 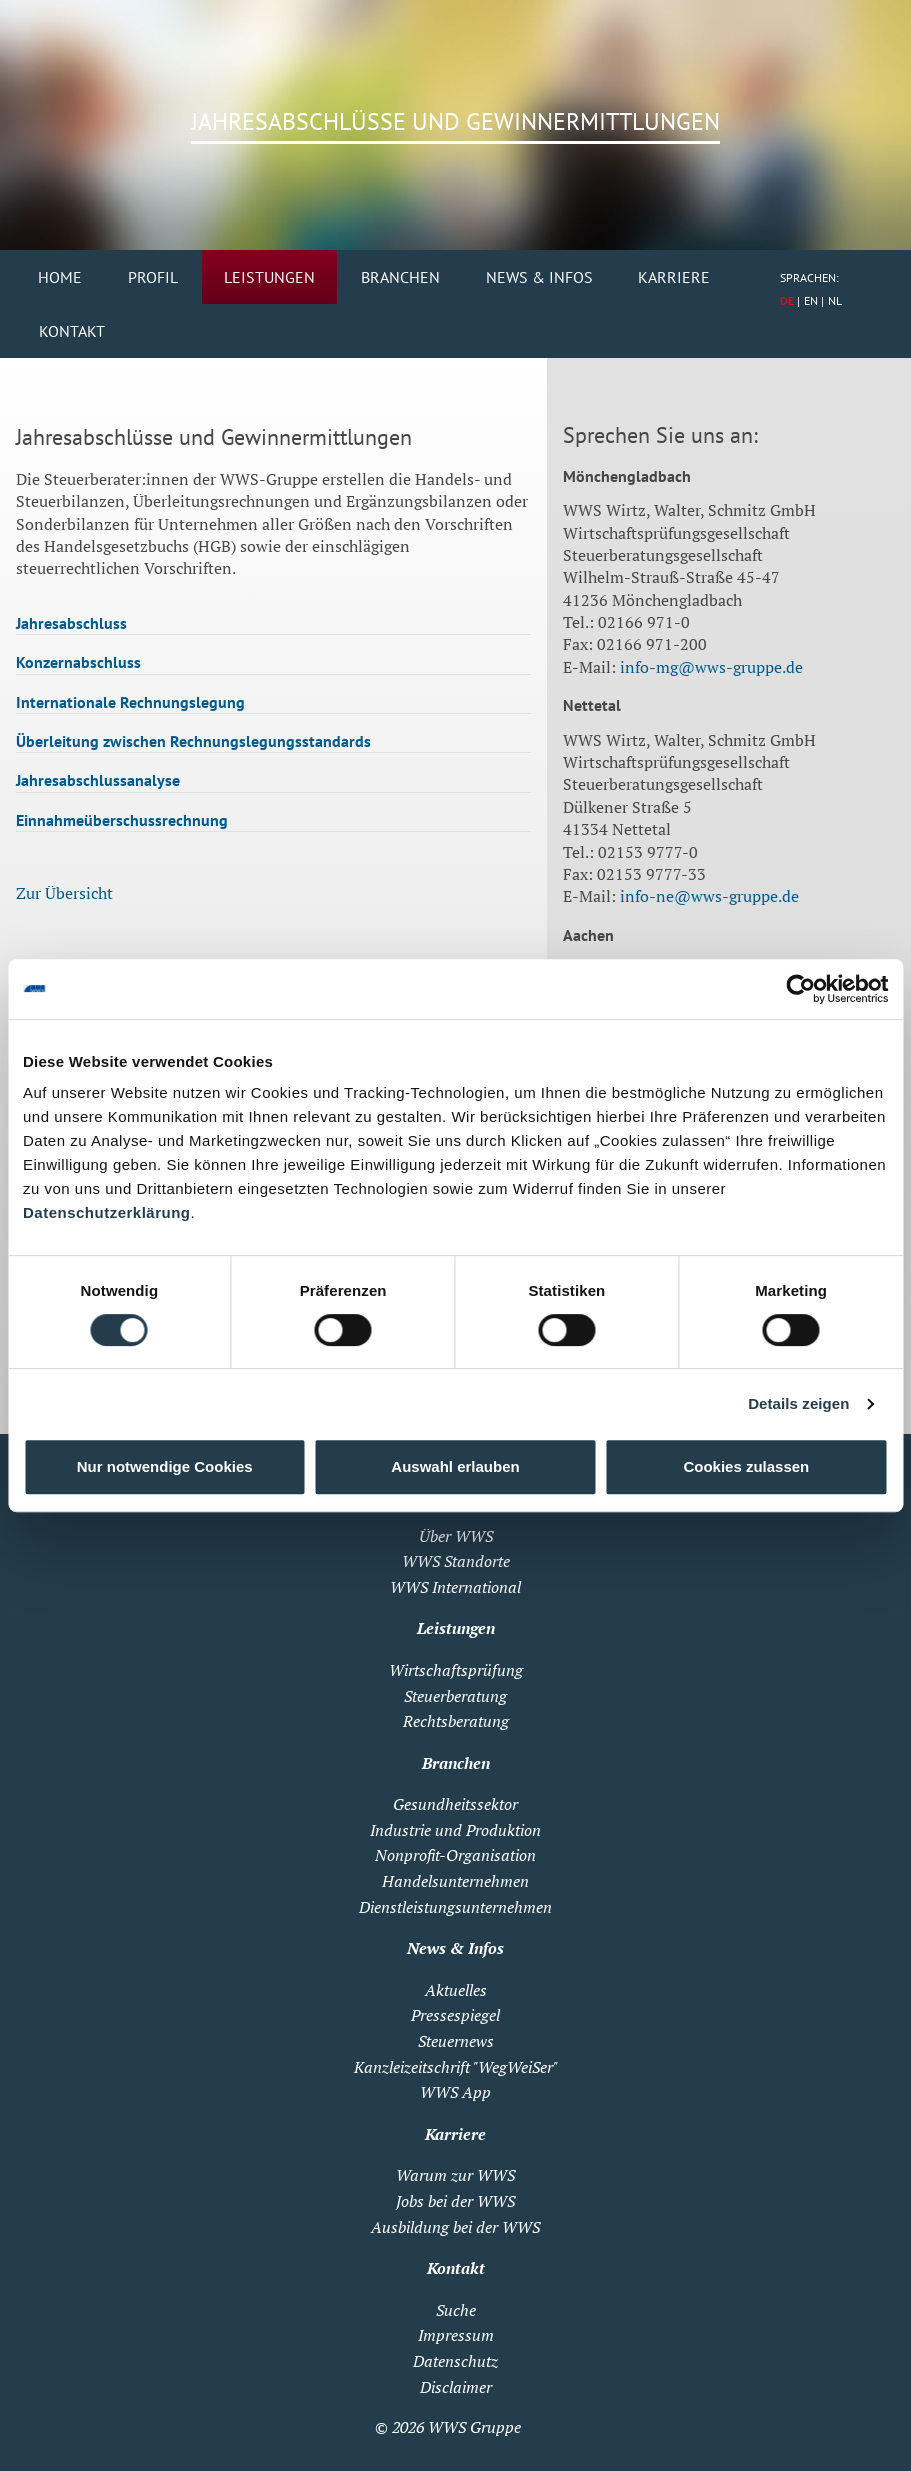 I want to click on Steuerberatung, so click(x=455, y=1696).